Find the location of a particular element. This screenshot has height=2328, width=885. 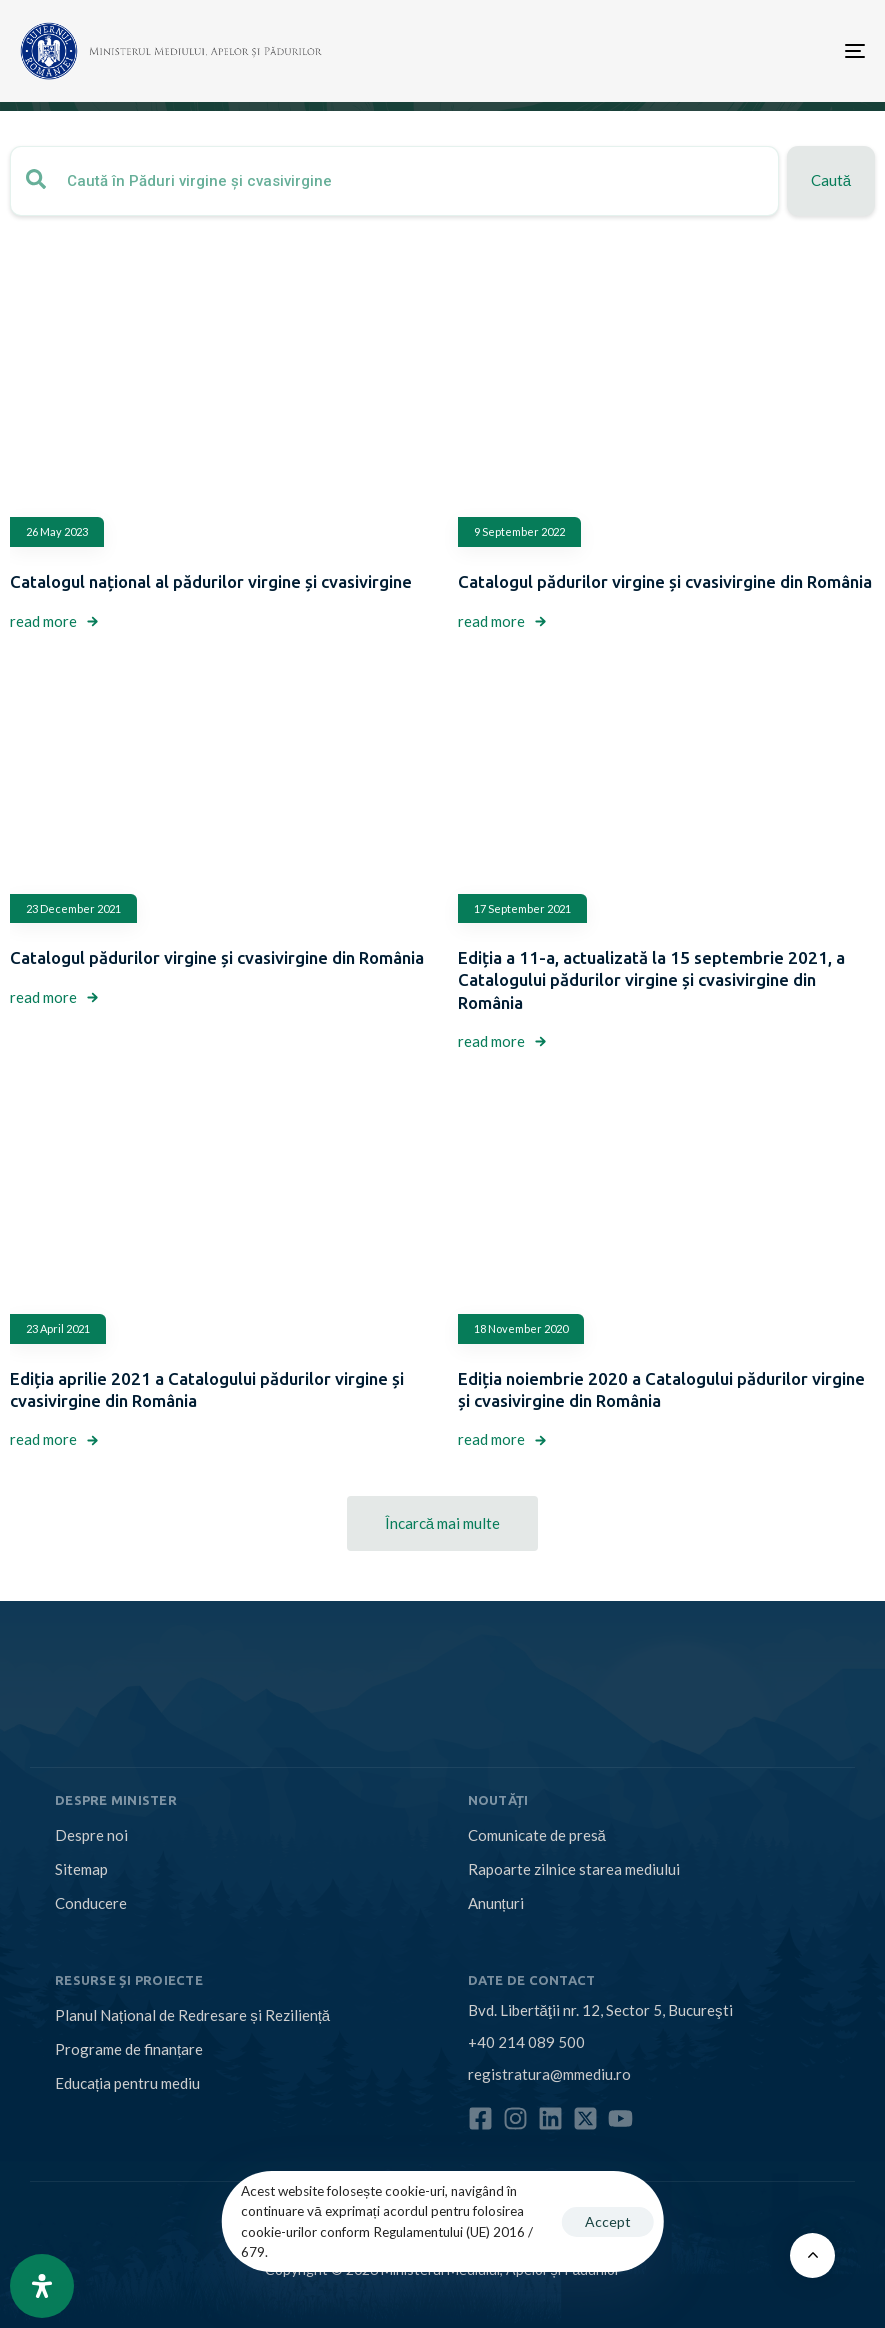

Educația pentru mediu is located at coordinates (127, 2083).